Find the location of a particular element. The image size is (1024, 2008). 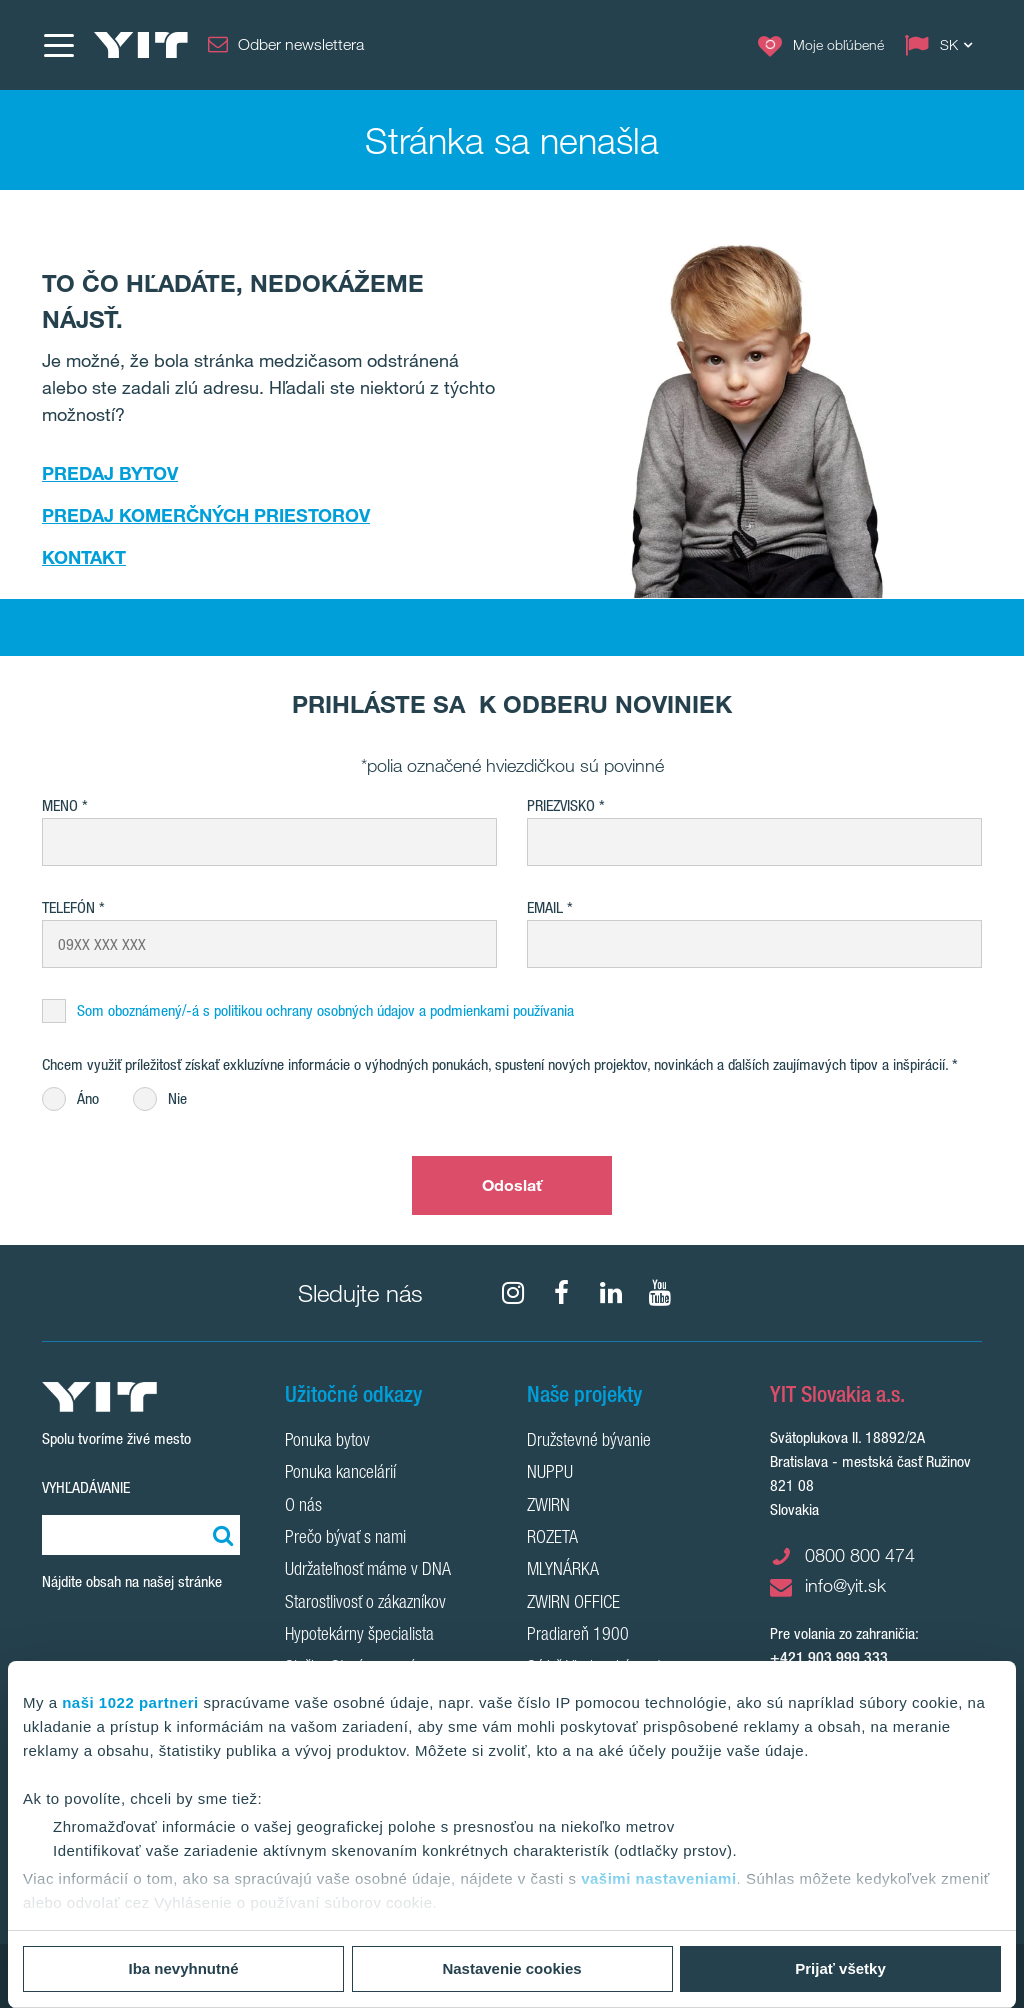

ZWIRN OFFICE is located at coordinates (573, 1604).